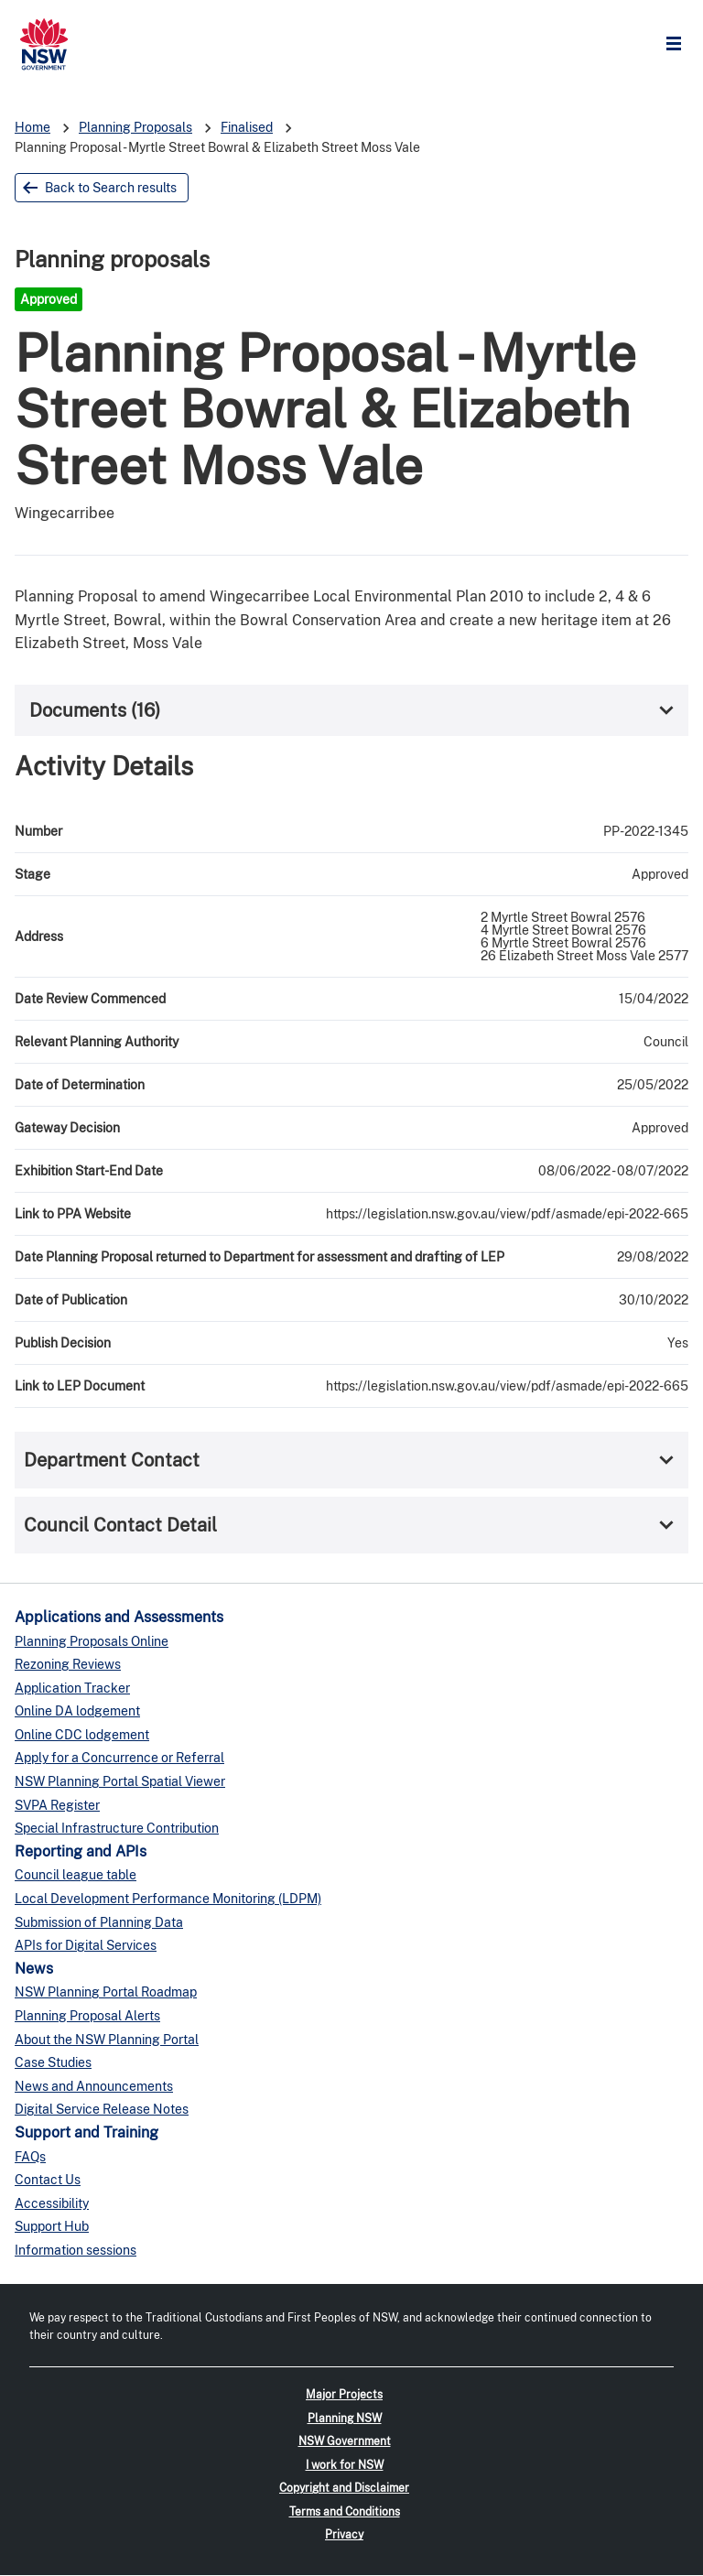  I want to click on Back to Search results, so click(111, 187).